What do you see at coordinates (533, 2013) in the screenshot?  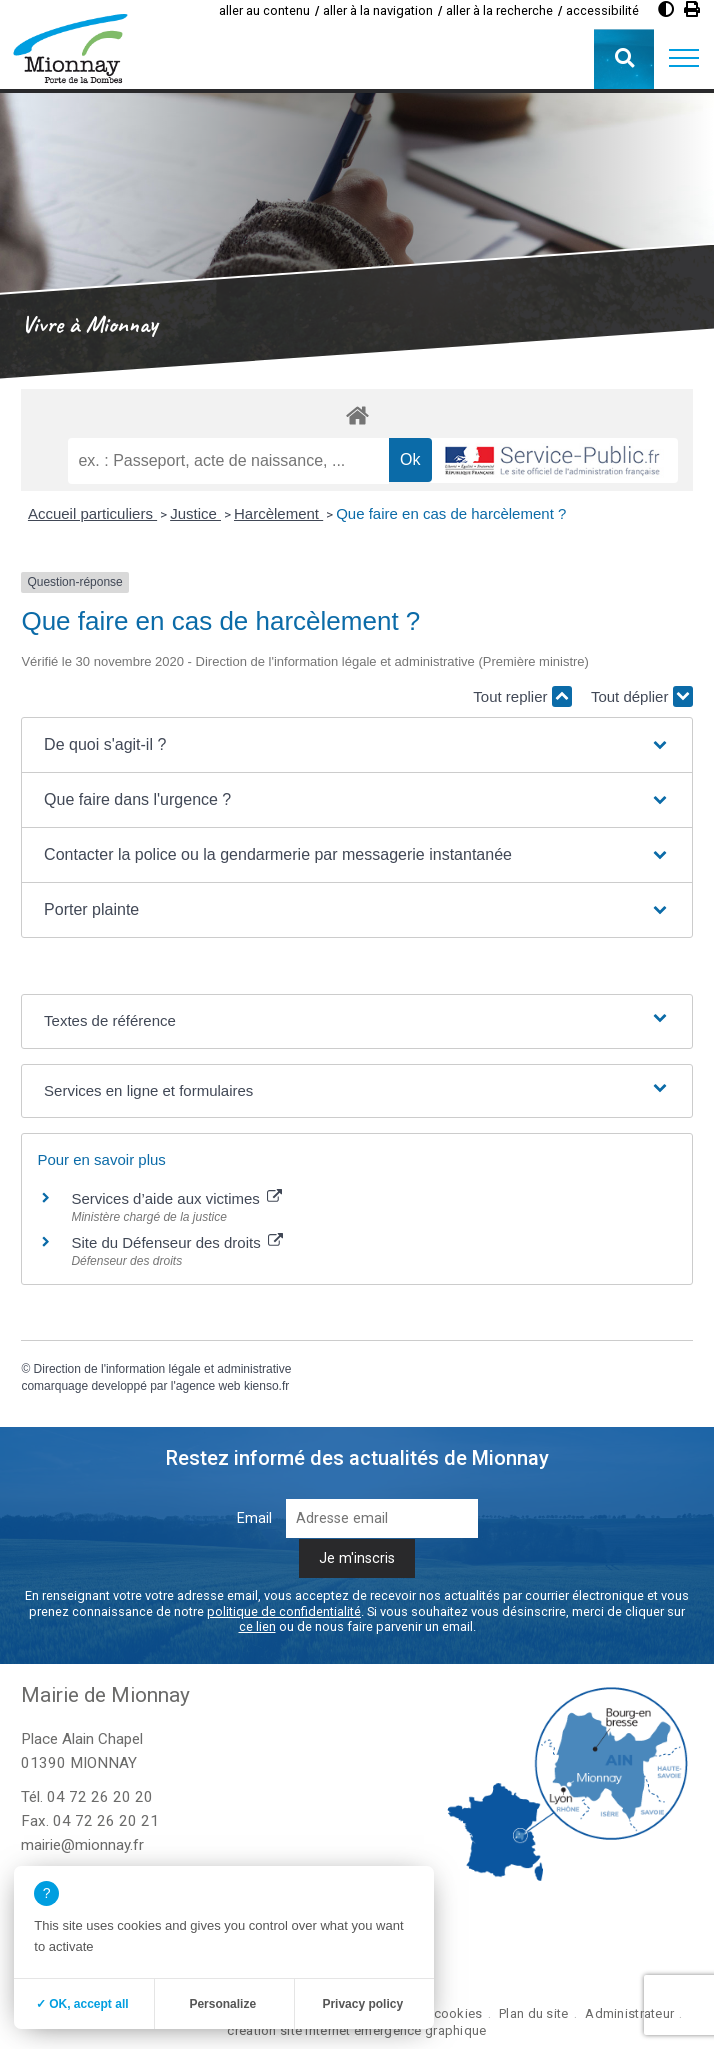 I see `Plan du site` at bounding box center [533, 2013].